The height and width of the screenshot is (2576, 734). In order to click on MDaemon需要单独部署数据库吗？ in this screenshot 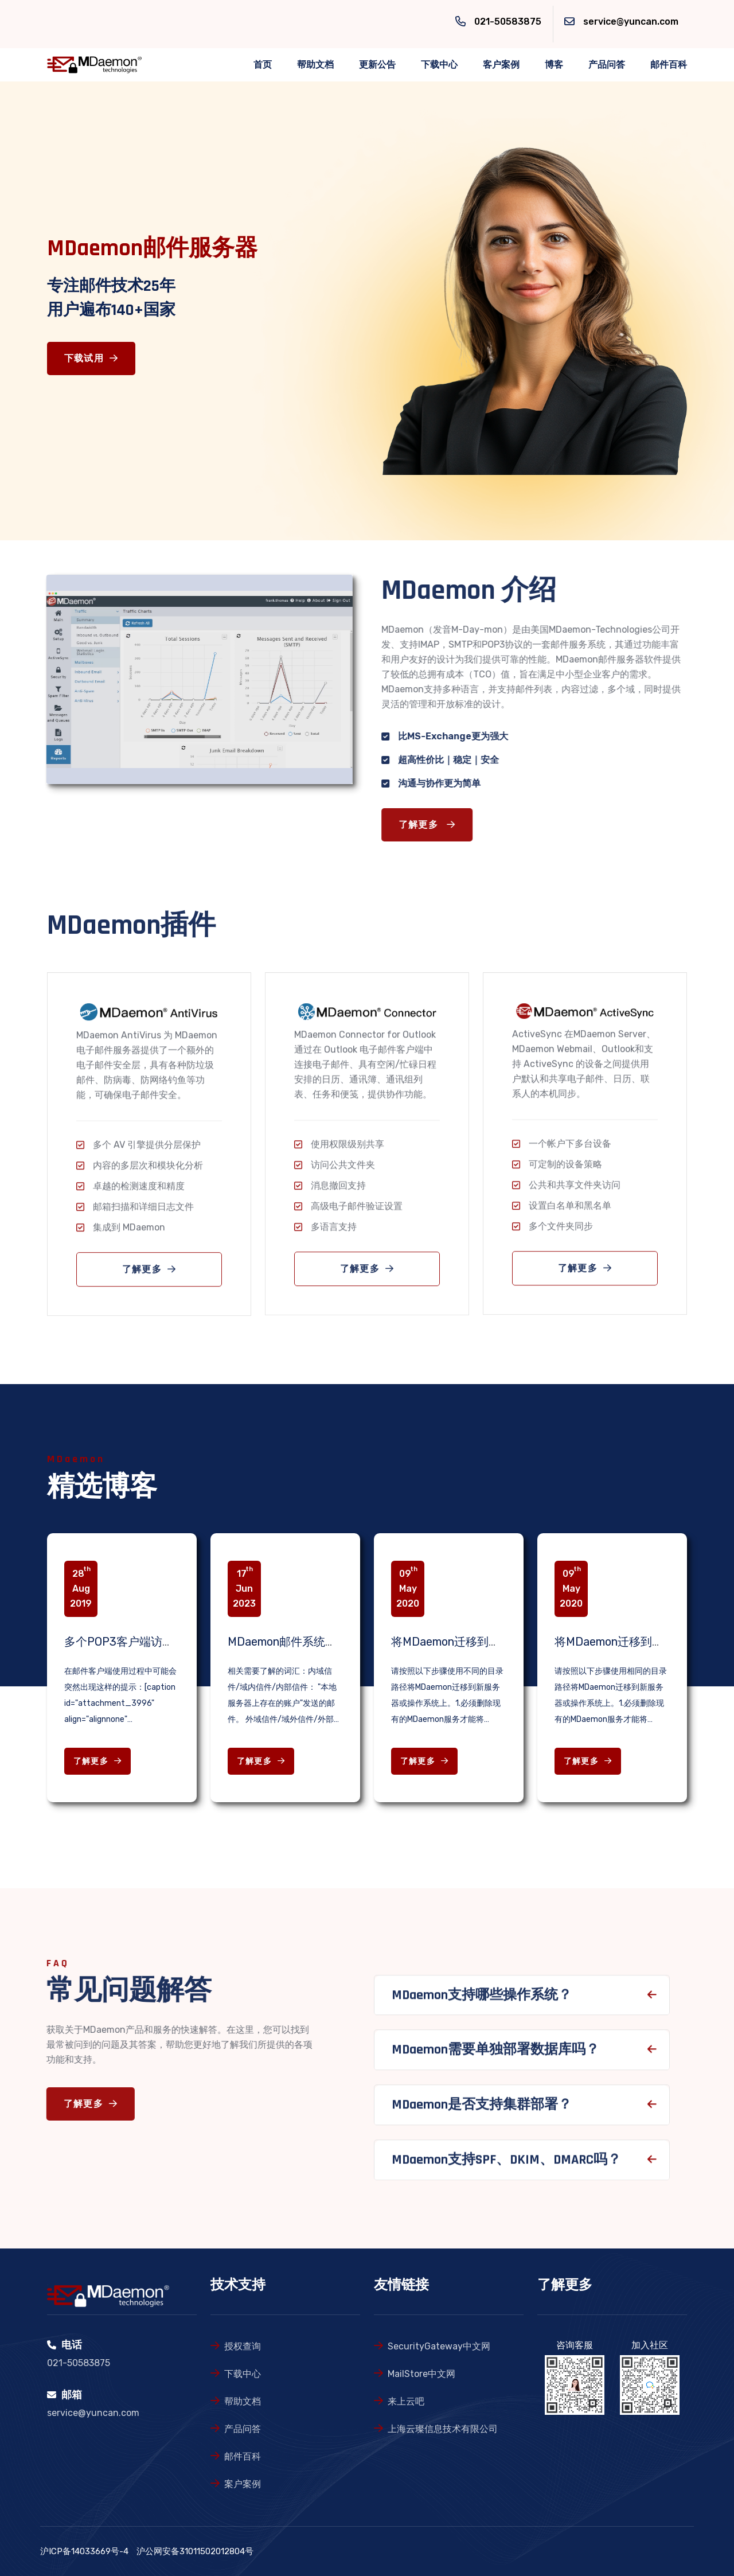, I will do `click(495, 2056)`.